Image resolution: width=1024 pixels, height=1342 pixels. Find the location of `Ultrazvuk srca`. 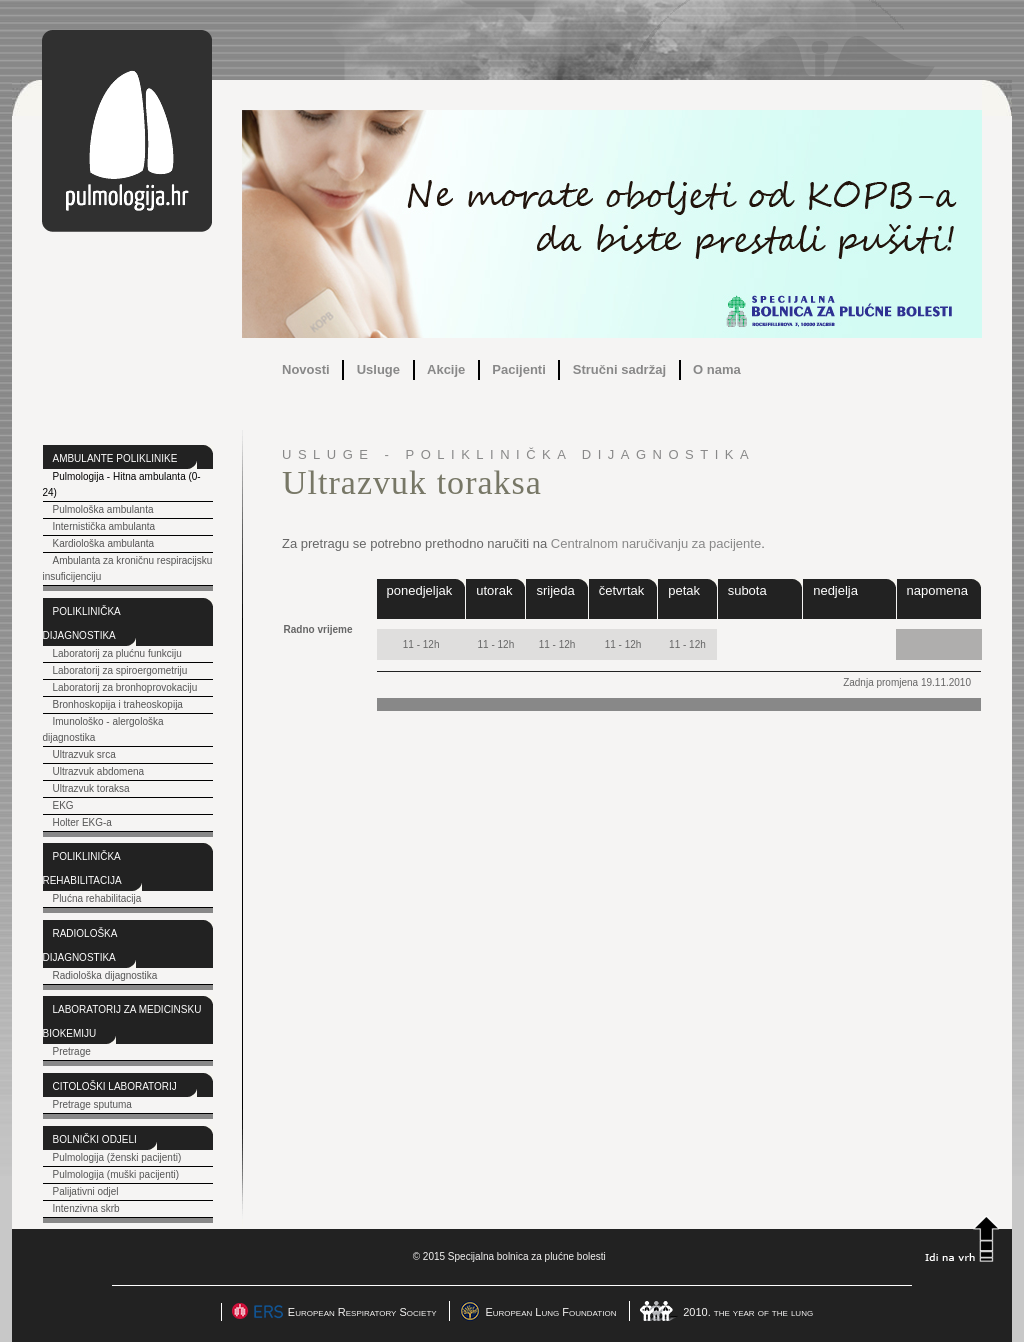

Ultrazvuk srca is located at coordinates (83, 754).